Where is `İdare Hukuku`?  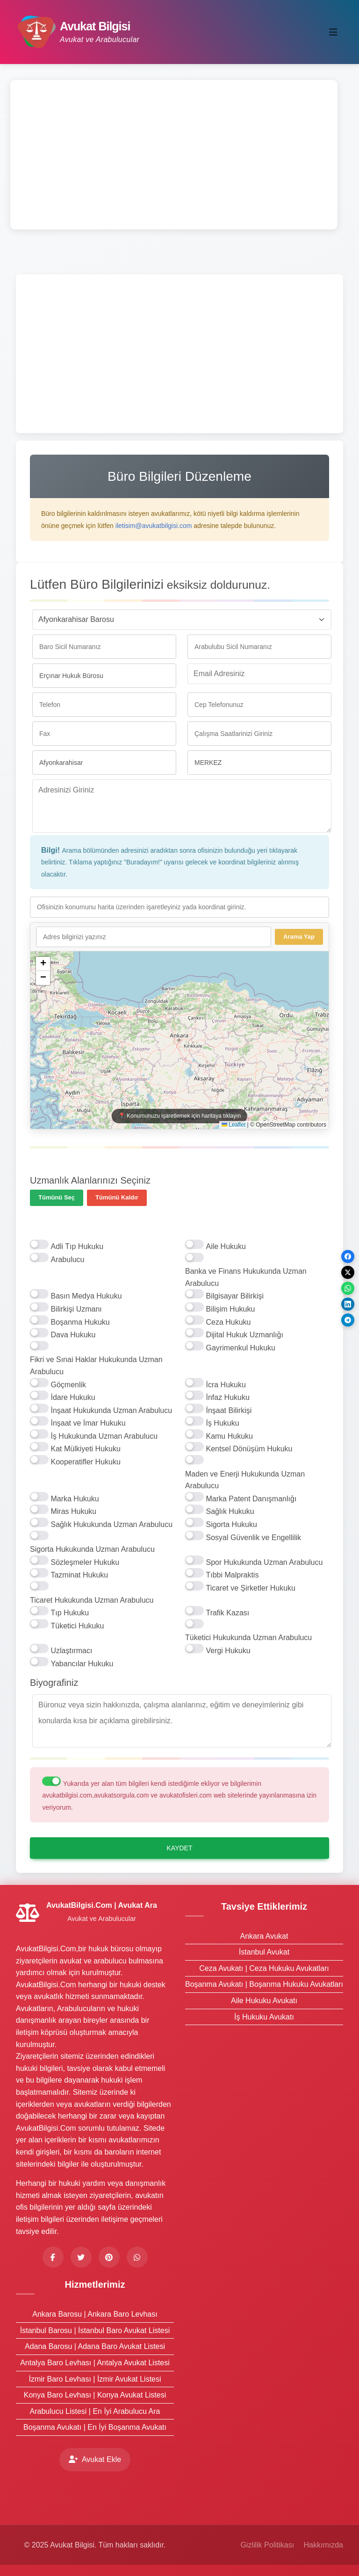
İdare Hukuku is located at coordinates (72, 1397).